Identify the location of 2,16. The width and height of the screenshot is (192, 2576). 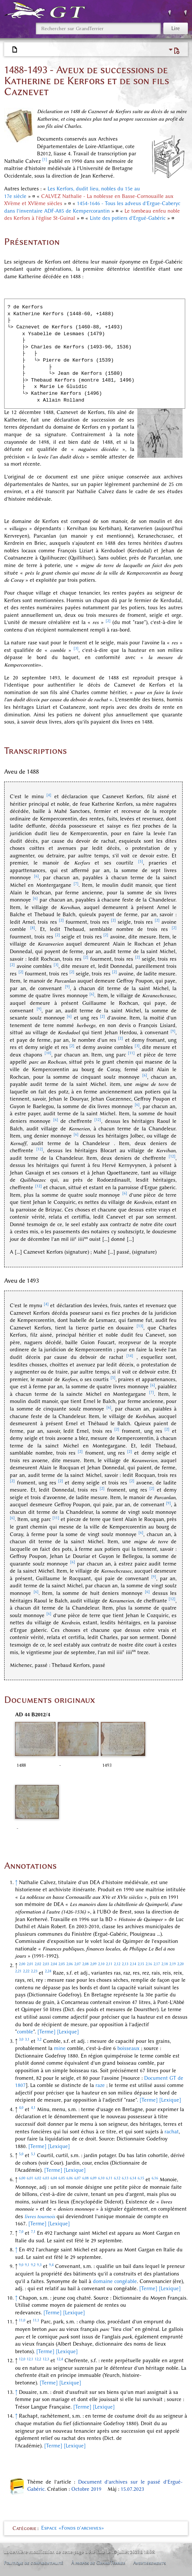
(149, 1963).